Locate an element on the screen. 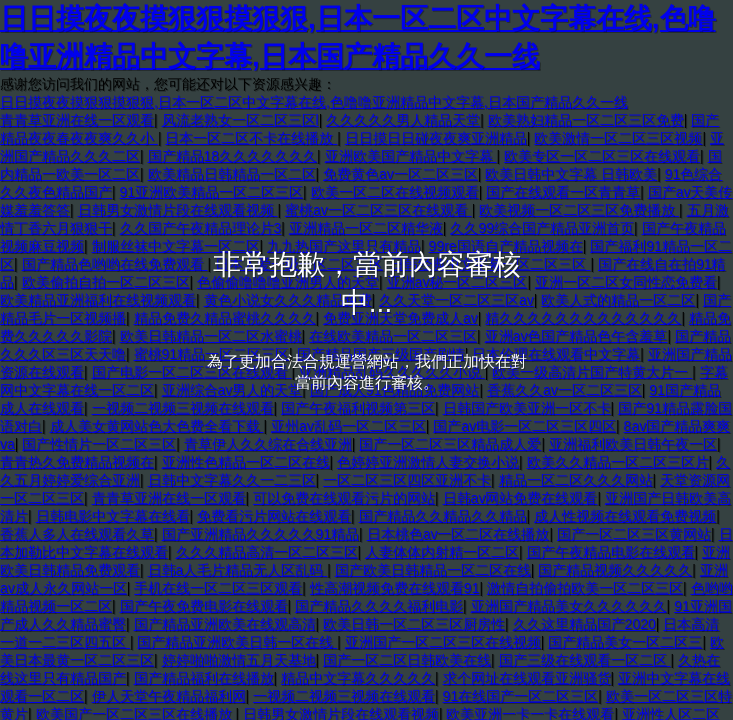 The width and height of the screenshot is (733, 720). 欧美视频一区二区三区免费播放 is located at coordinates (579, 210).